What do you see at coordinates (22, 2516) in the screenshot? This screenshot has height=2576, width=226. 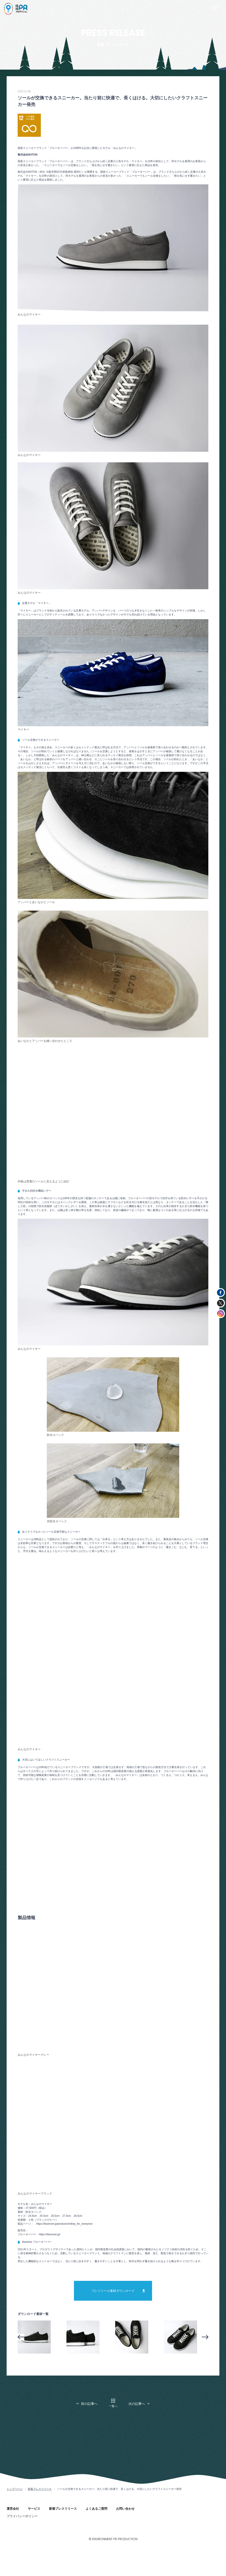 I see `プライバシーポリシー` at bounding box center [22, 2516].